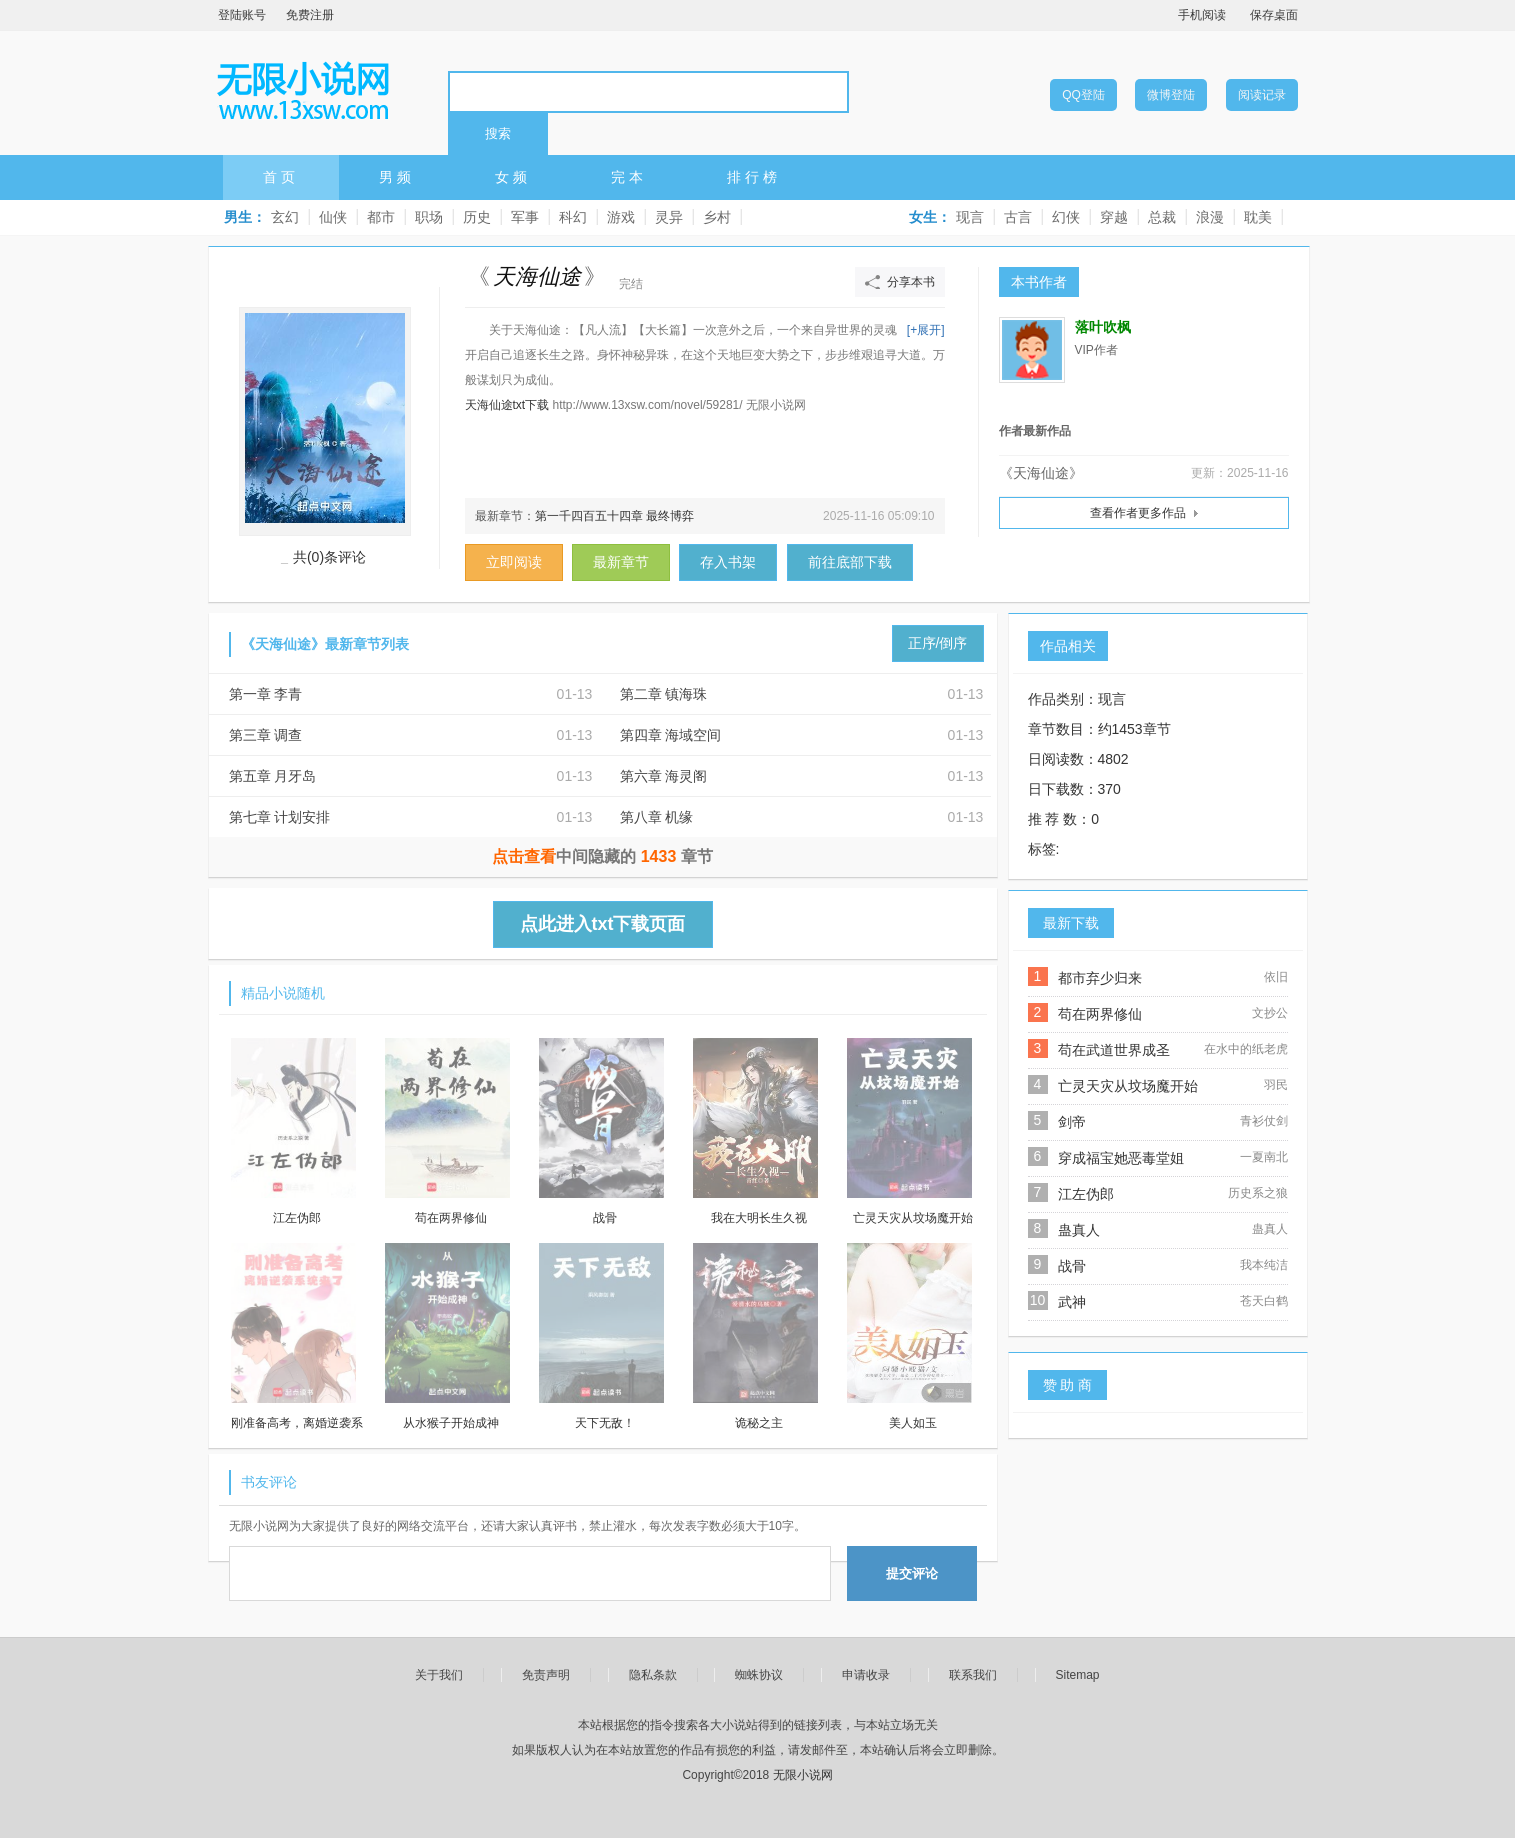 The width and height of the screenshot is (1515, 1838). What do you see at coordinates (381, 217) in the screenshot?
I see `都市` at bounding box center [381, 217].